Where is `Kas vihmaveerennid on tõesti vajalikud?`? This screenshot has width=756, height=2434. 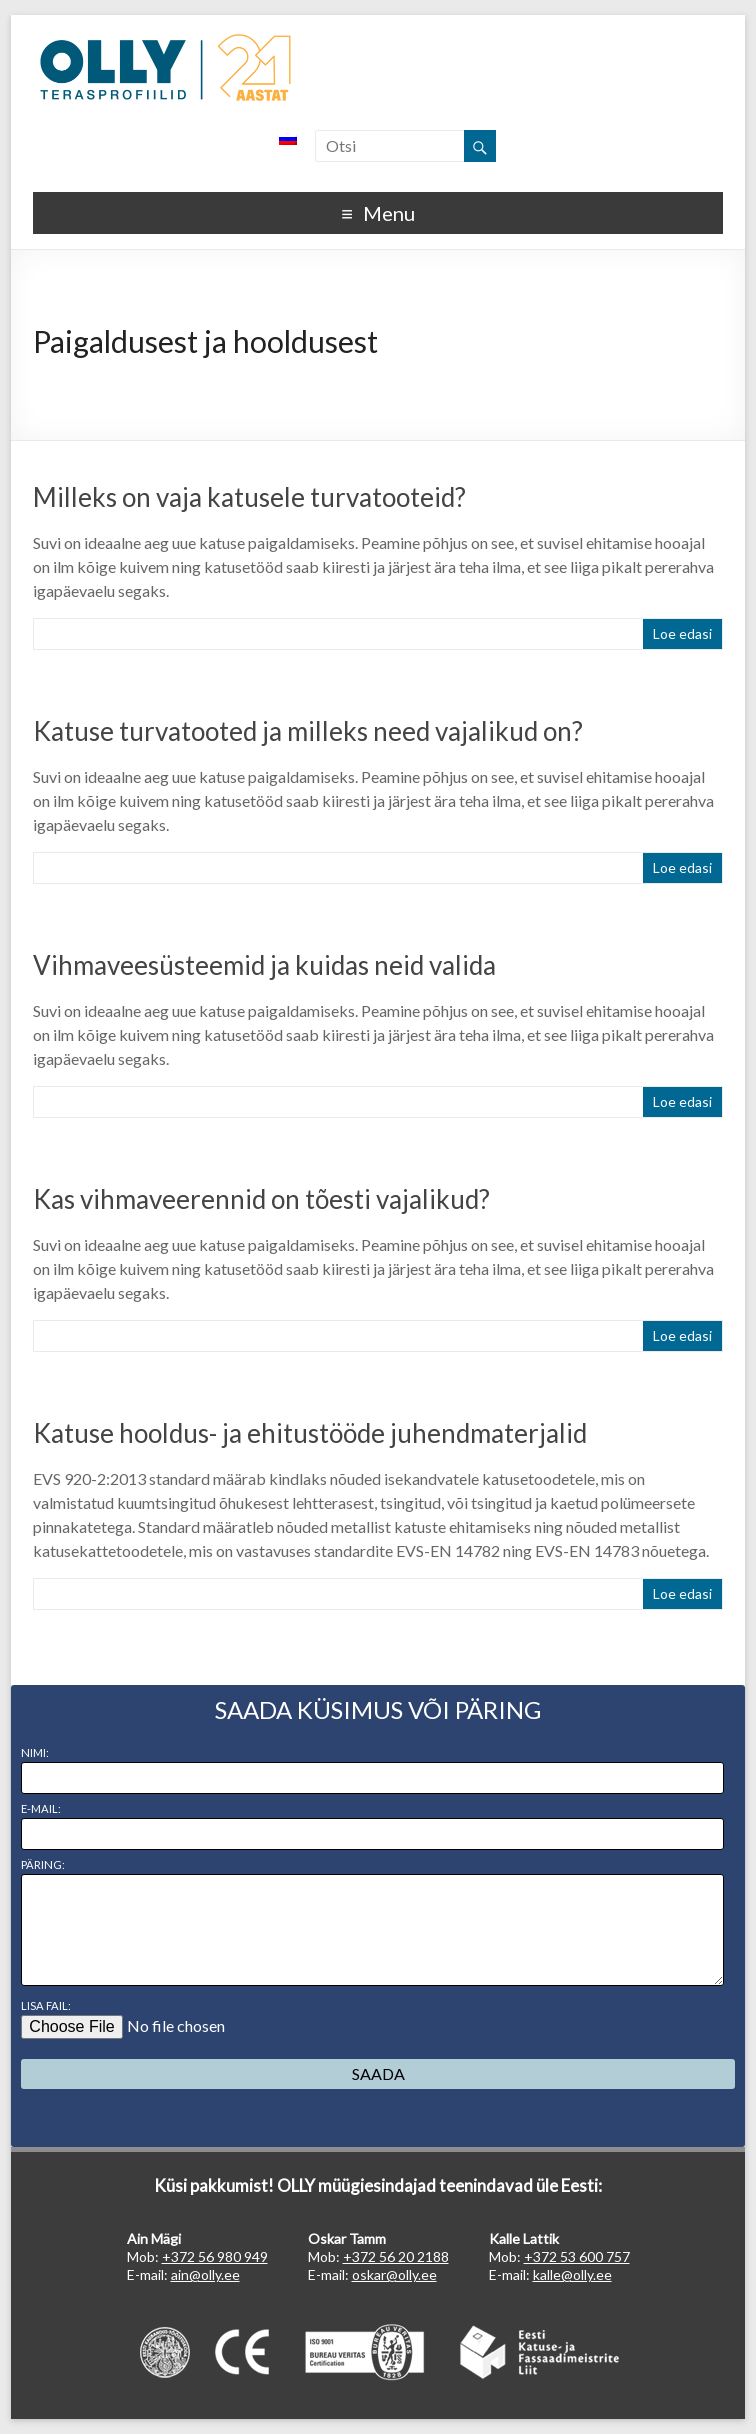 Kas vihmaveerennid on tõesti vajalikud? is located at coordinates (261, 1199).